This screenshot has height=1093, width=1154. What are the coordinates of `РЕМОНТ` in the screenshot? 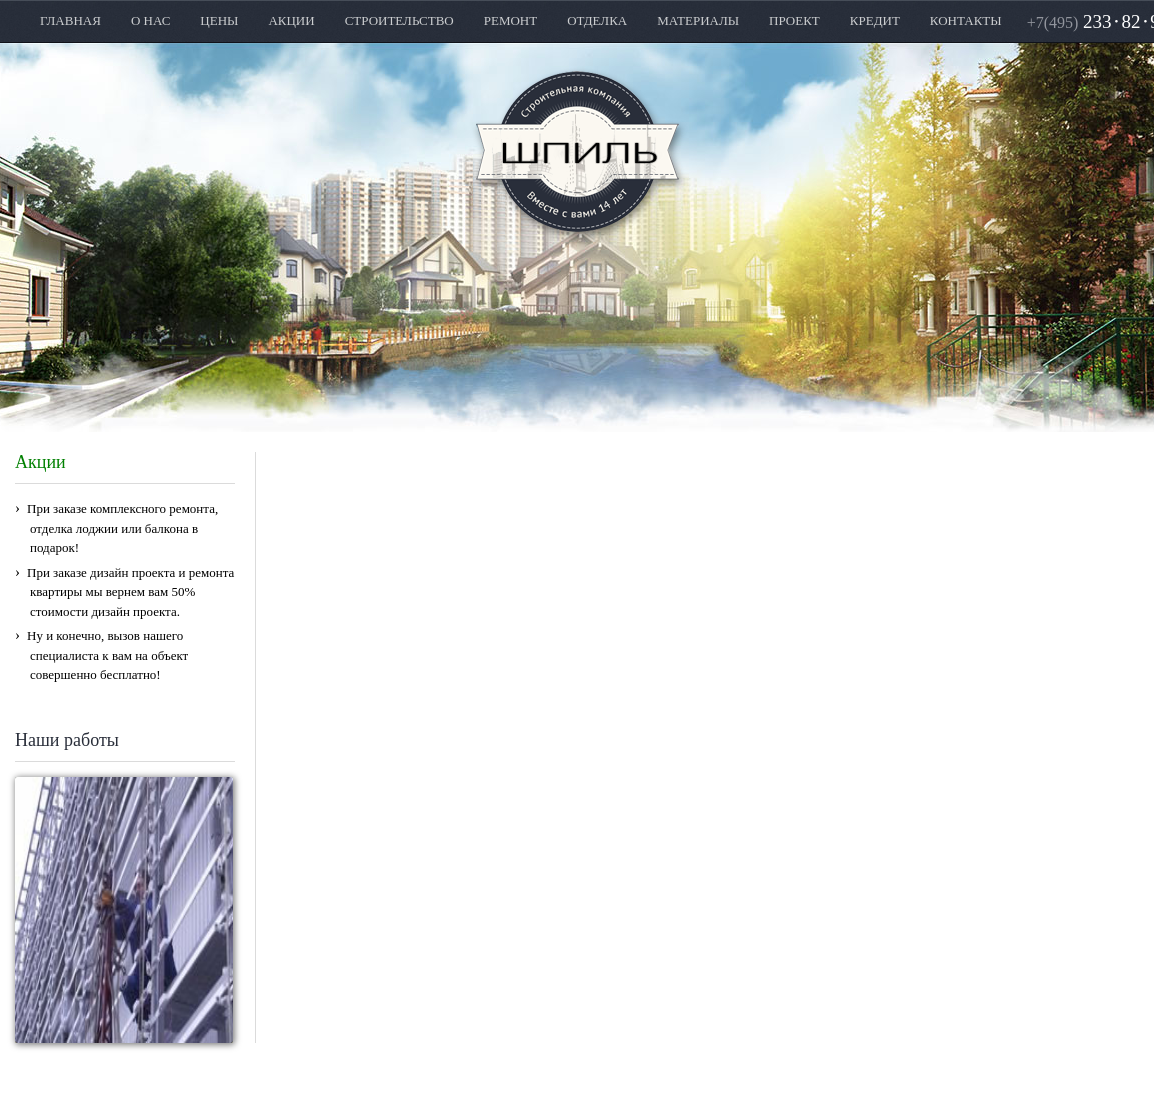 It's located at (510, 20).